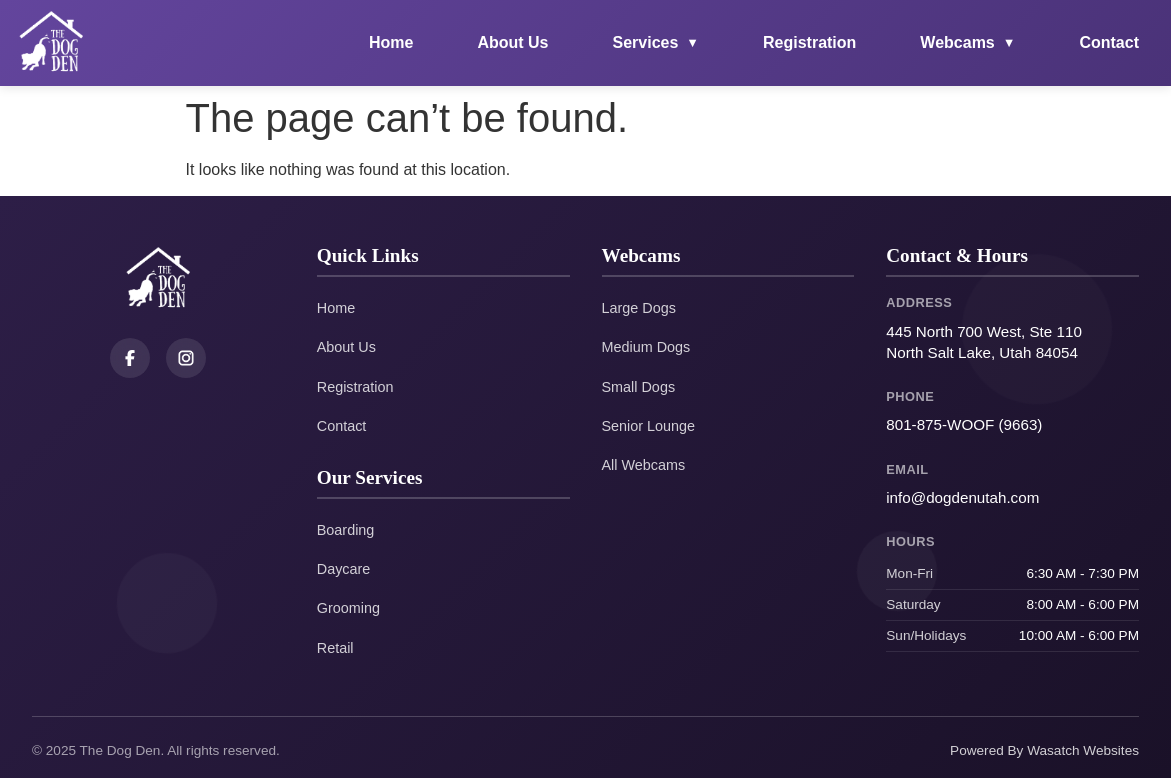 This screenshot has height=778, width=1171. I want to click on Powered By Wasatch Websites, so click(1044, 750).